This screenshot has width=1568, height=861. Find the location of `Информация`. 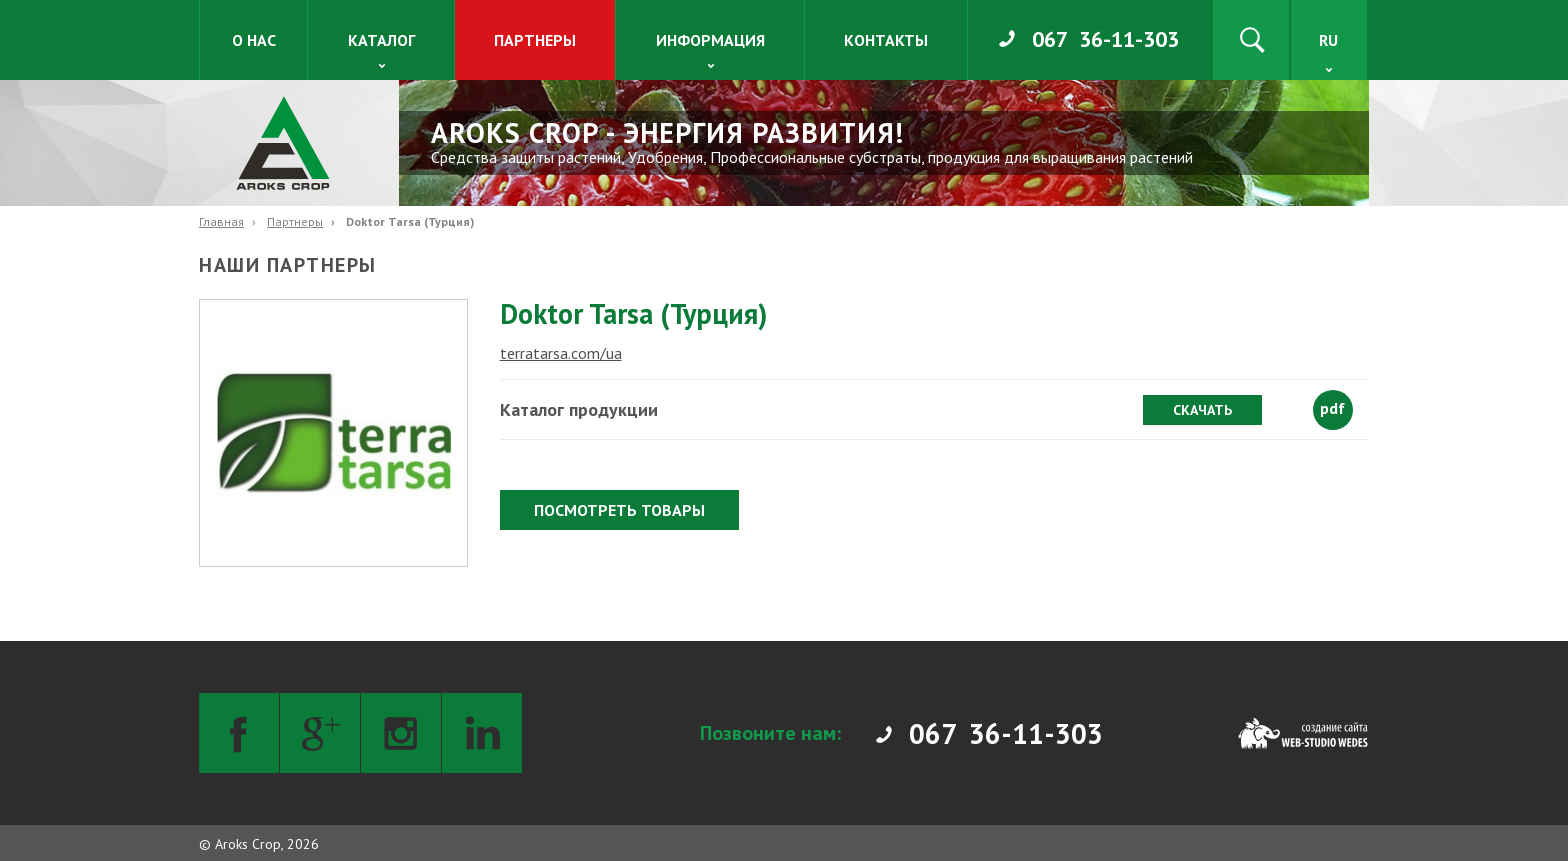

Информация is located at coordinates (710, 40).